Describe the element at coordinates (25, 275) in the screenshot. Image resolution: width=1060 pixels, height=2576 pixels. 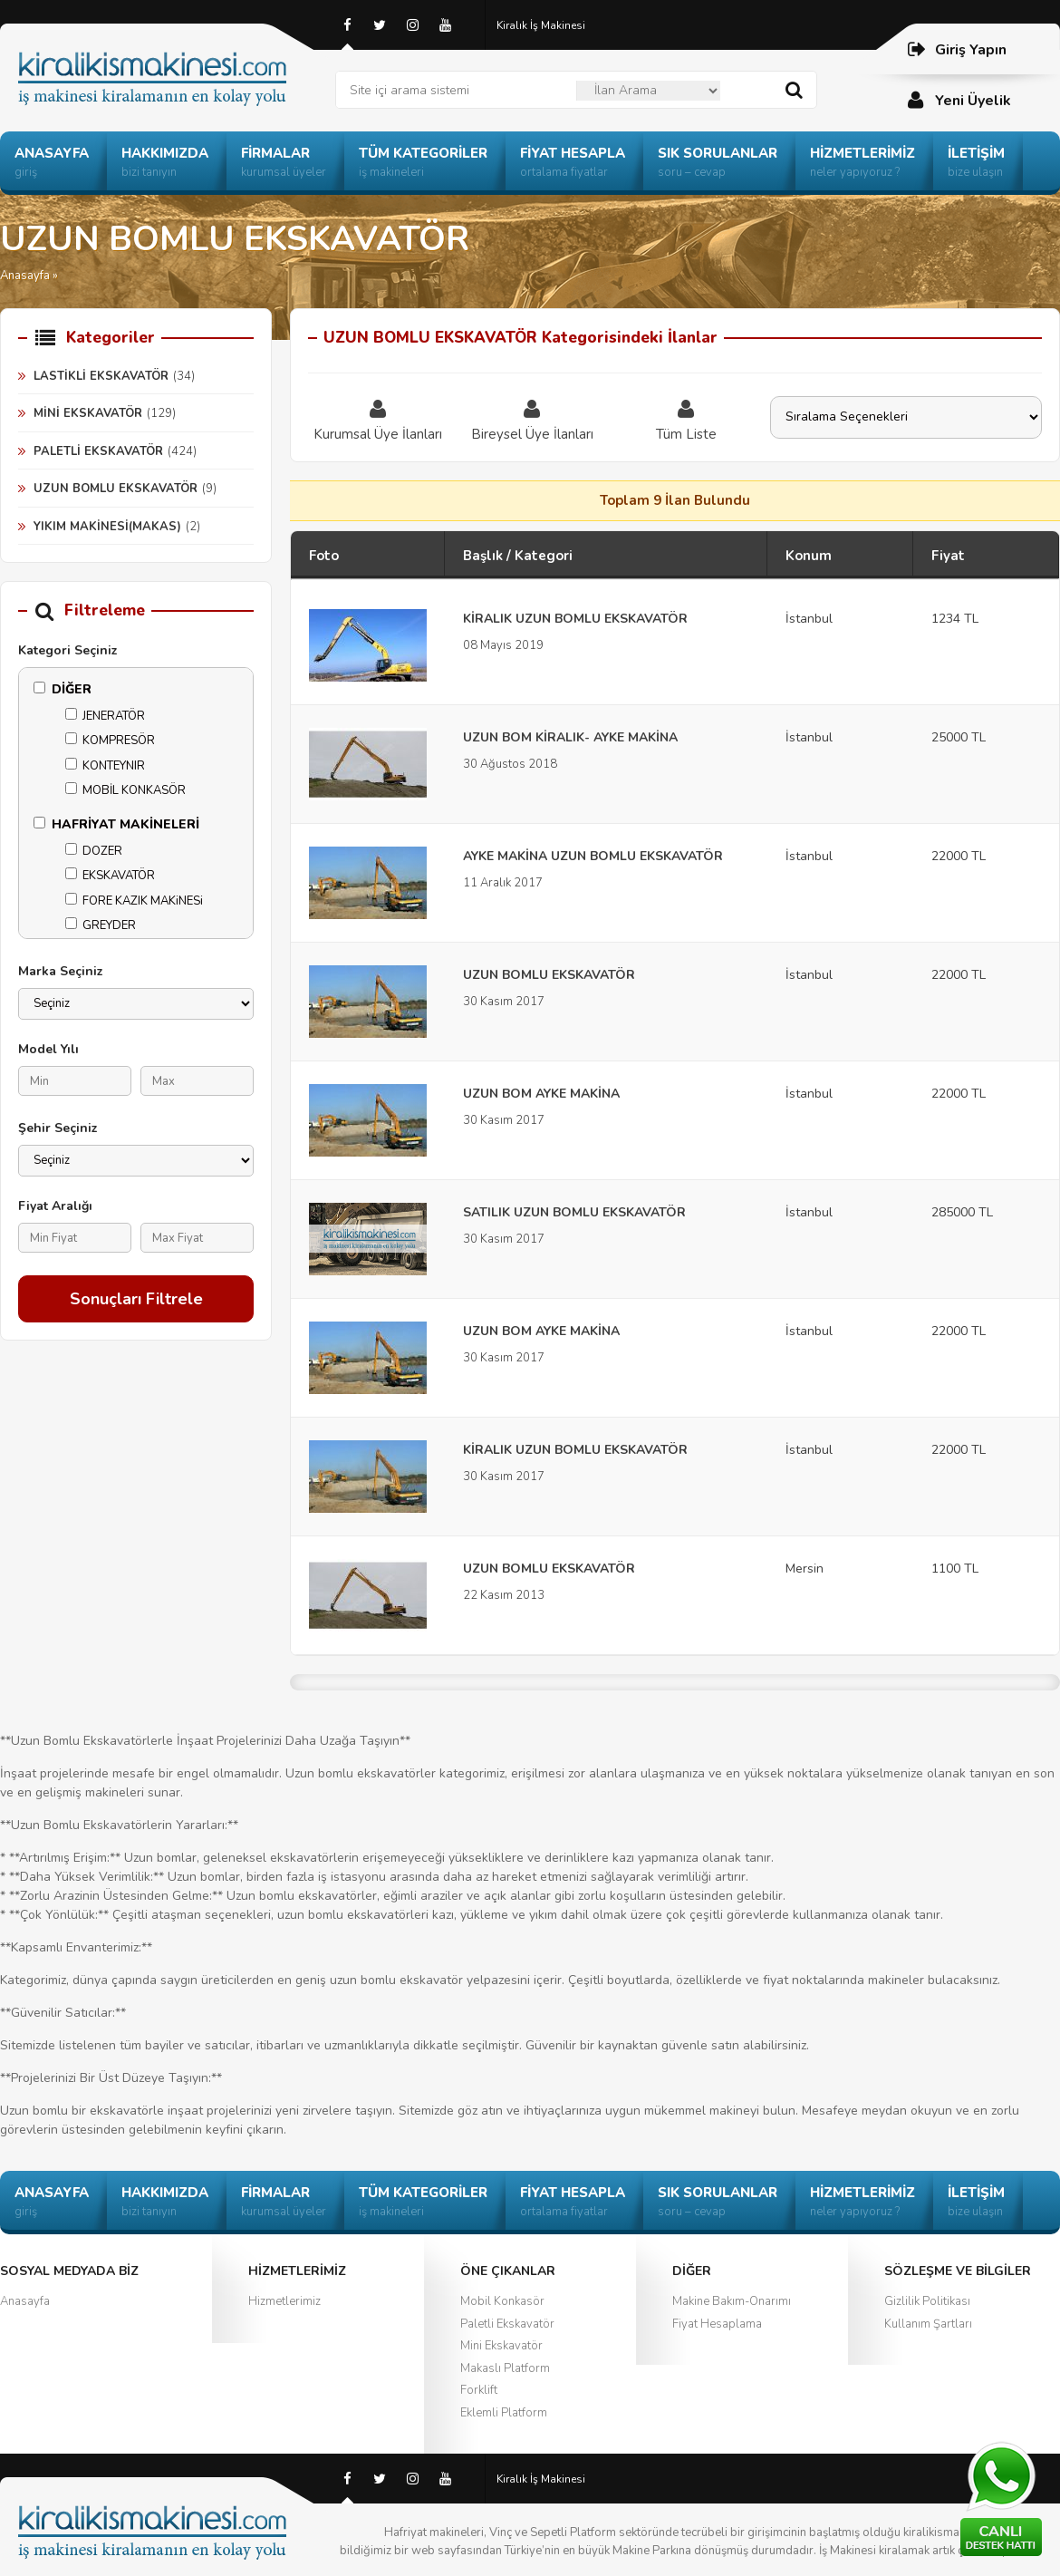
I see `Anasayfa` at that location.